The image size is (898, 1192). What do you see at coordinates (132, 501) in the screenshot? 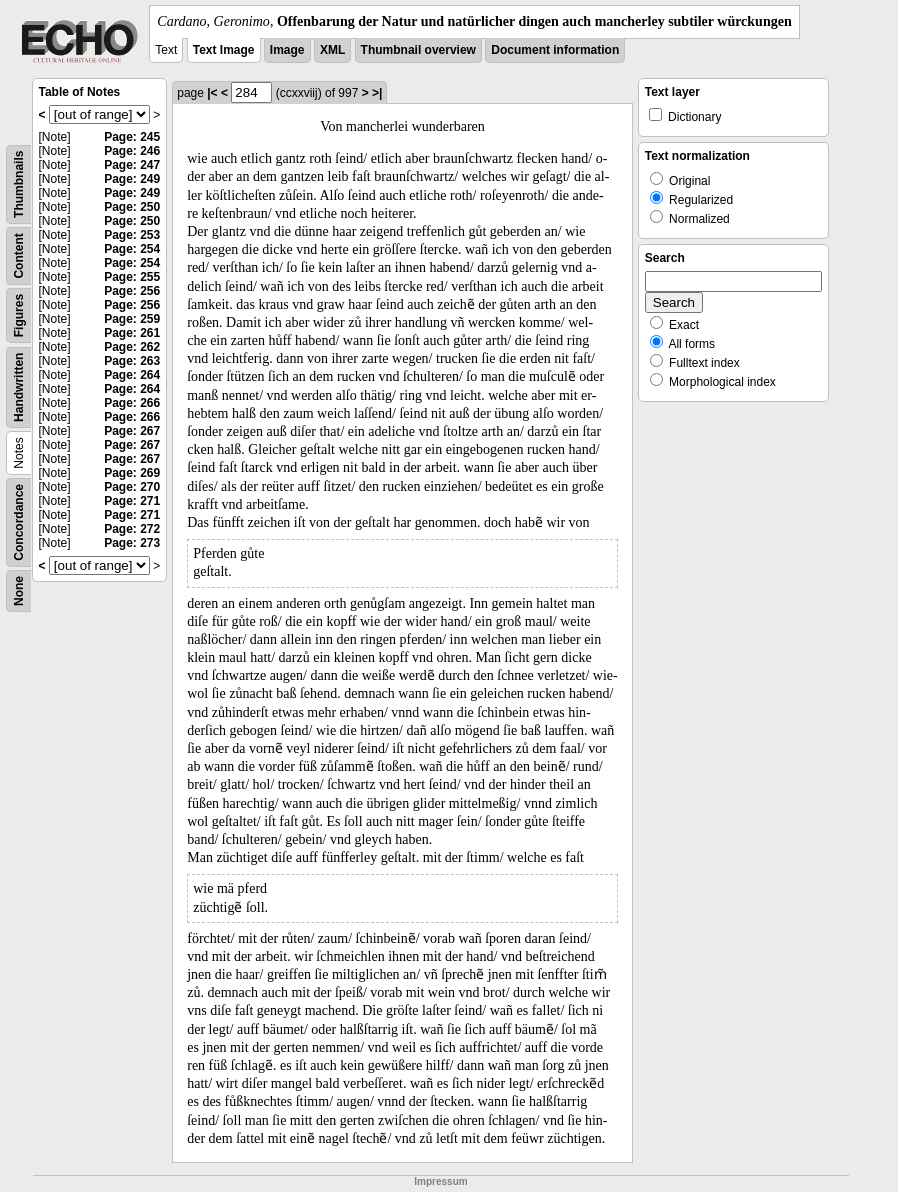
I see `Page: 271` at bounding box center [132, 501].